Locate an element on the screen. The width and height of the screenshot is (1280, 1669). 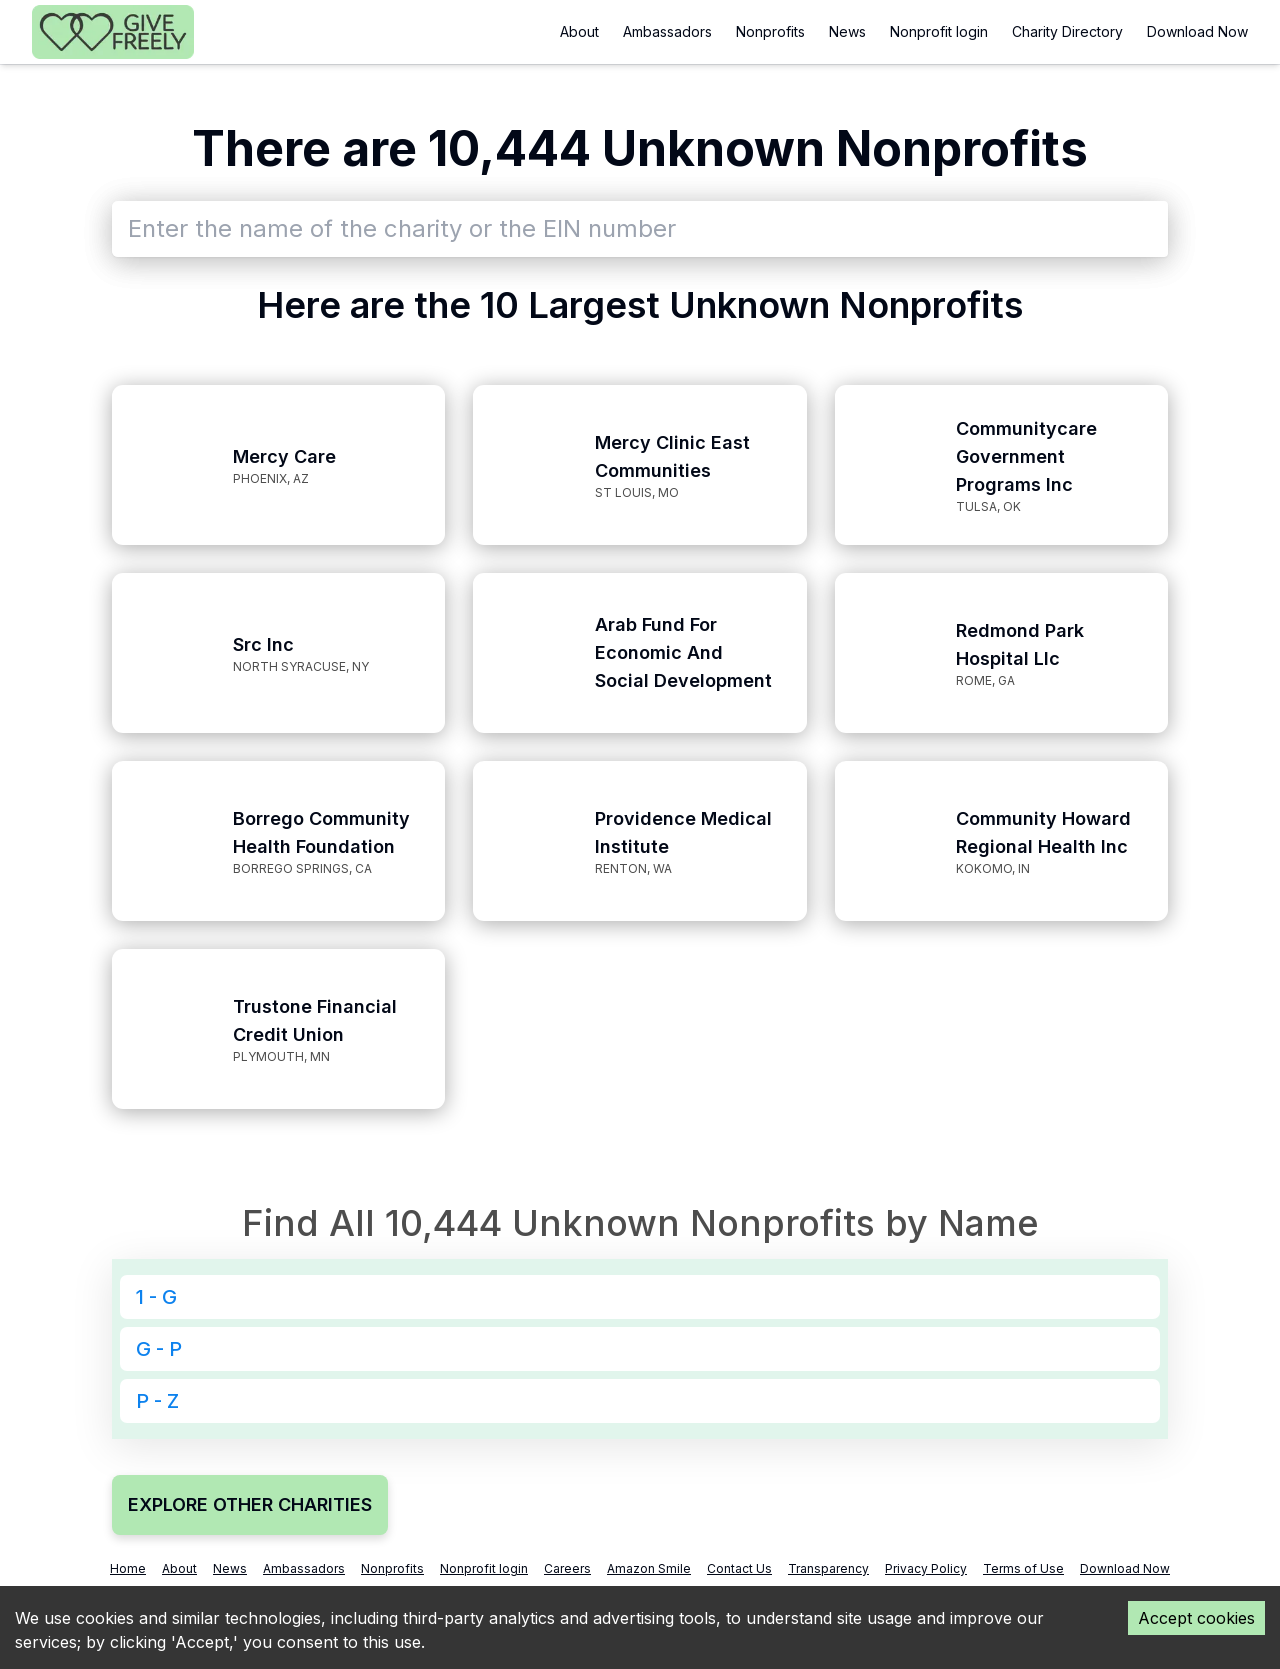
About is located at coordinates (579, 31).